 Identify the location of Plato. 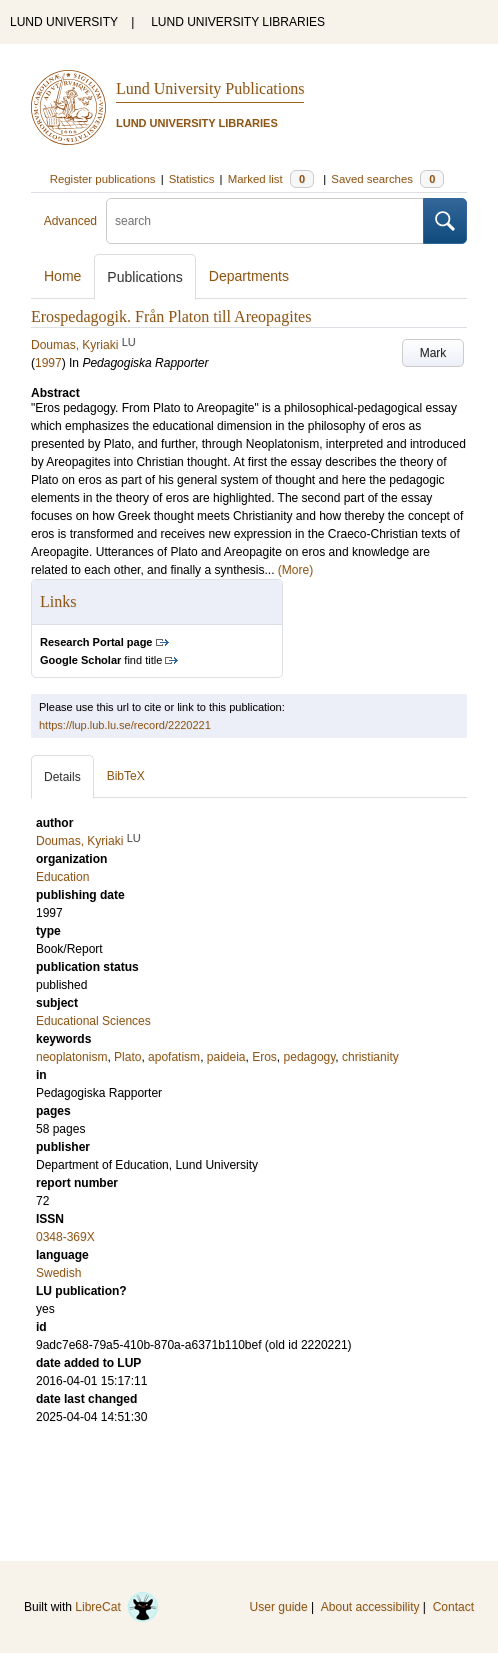
(127, 1057).